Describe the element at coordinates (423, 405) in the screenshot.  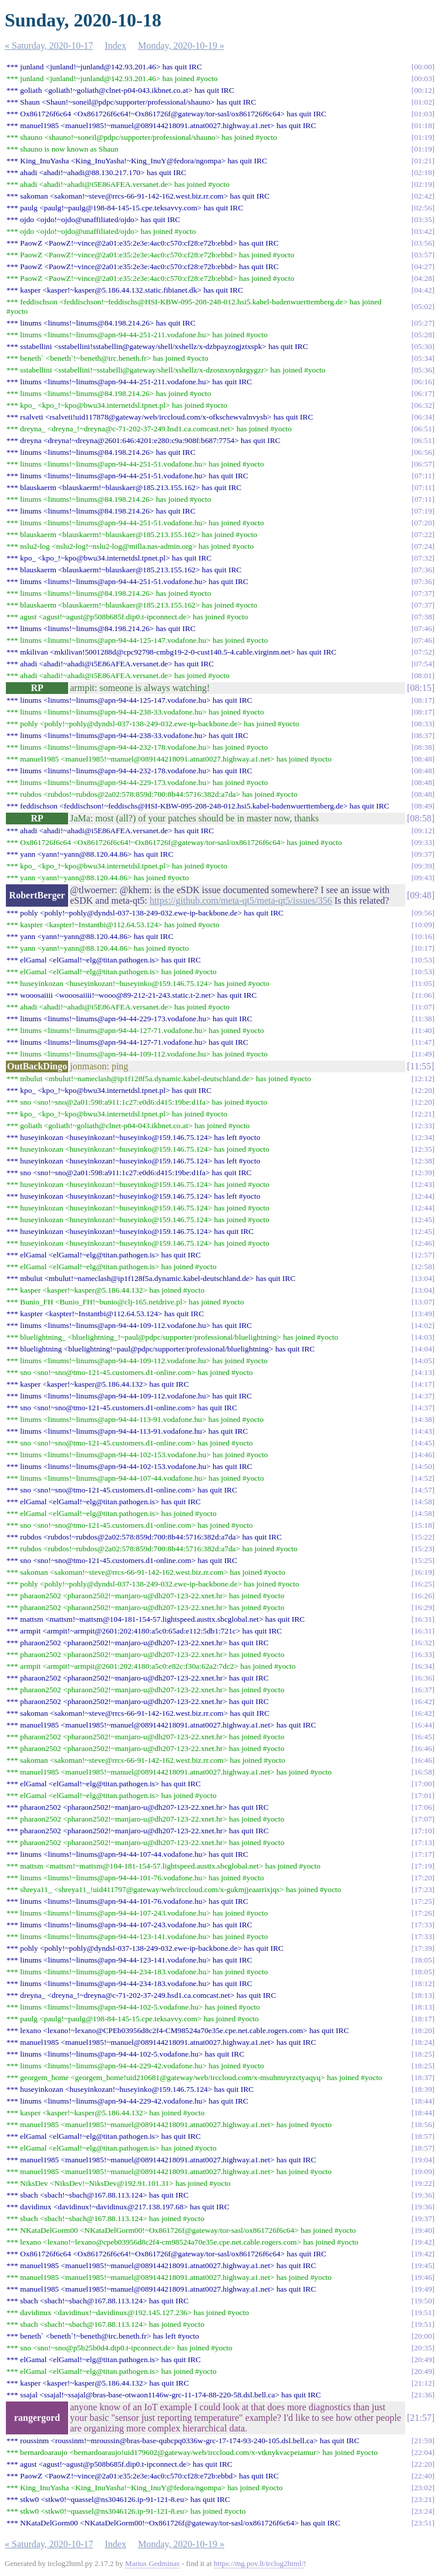
I see `06:32` at that location.